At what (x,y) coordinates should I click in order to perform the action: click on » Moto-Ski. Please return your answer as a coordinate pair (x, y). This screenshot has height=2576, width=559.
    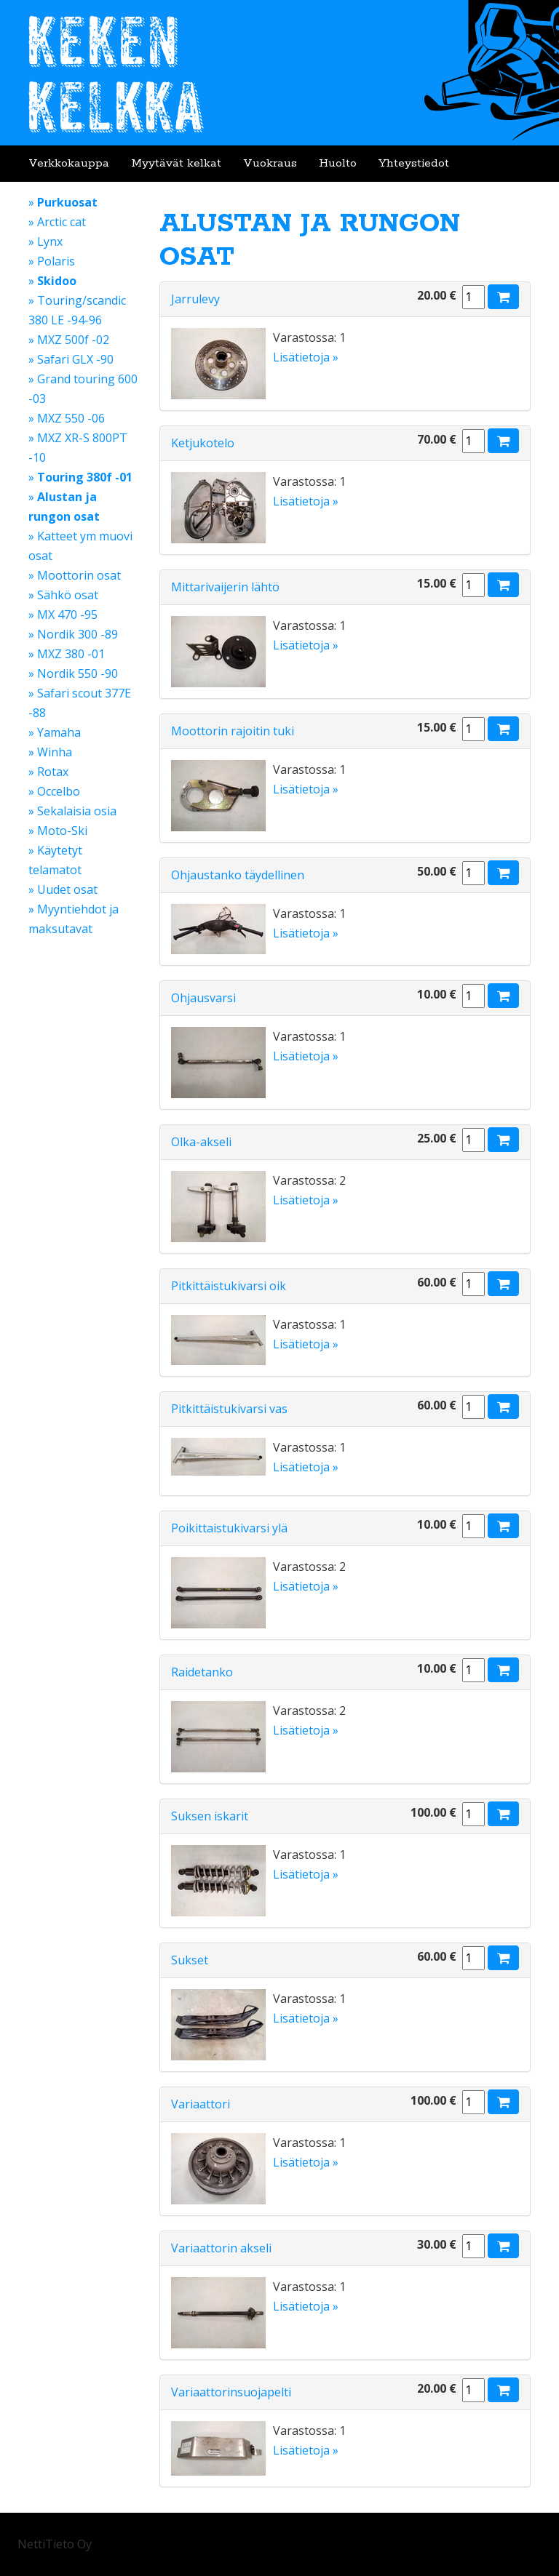
    Looking at the image, I should click on (57, 831).